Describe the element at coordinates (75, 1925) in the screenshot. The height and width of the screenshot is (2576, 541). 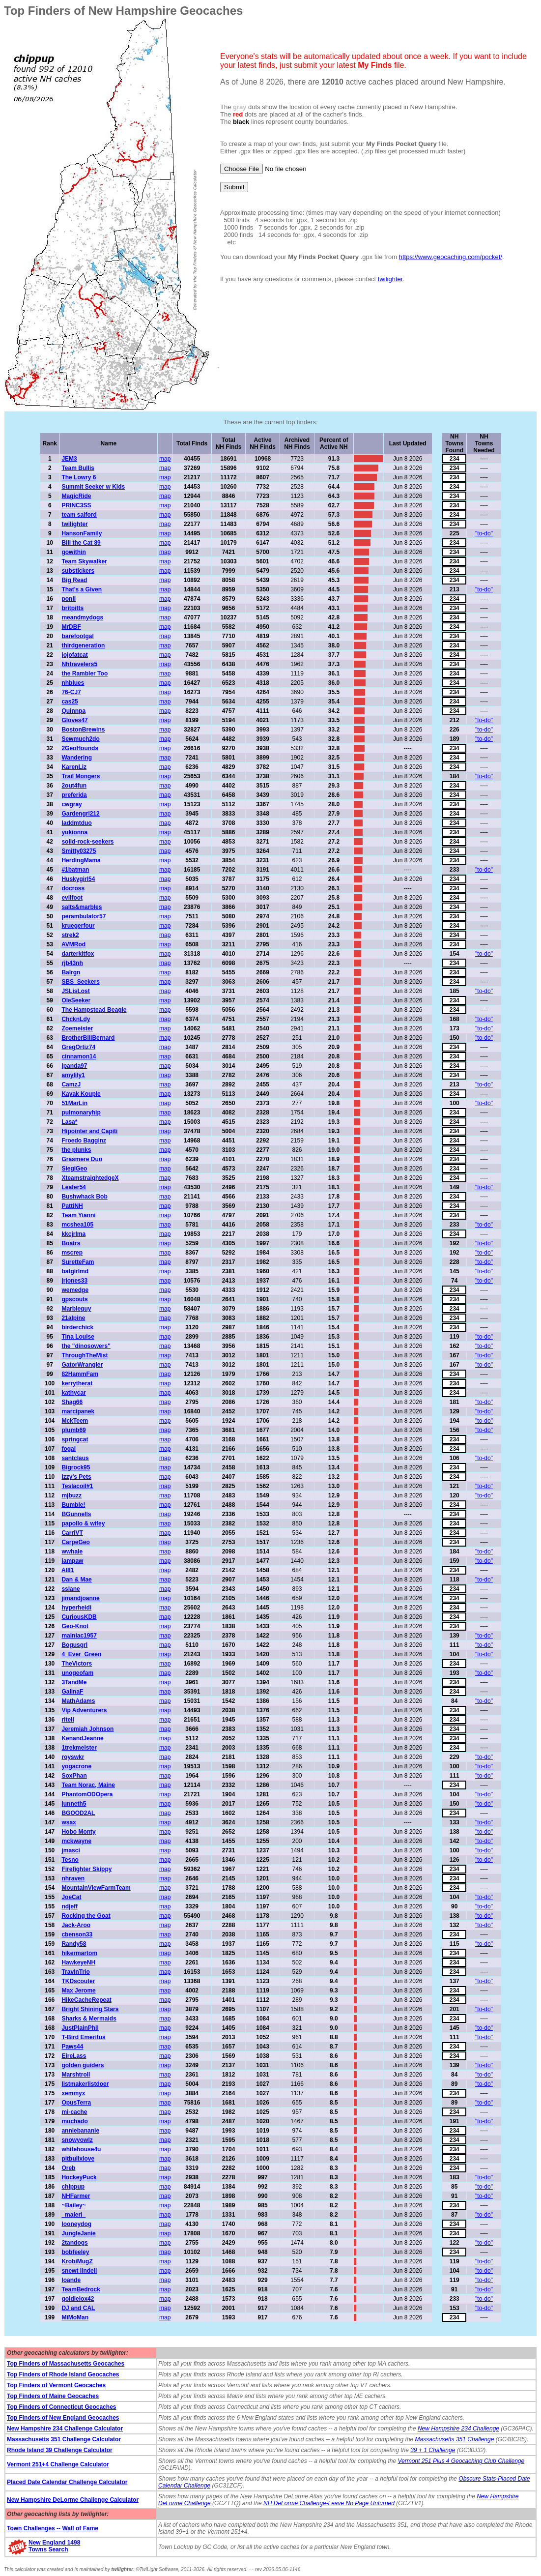
I see `Jack-Aroo` at that location.